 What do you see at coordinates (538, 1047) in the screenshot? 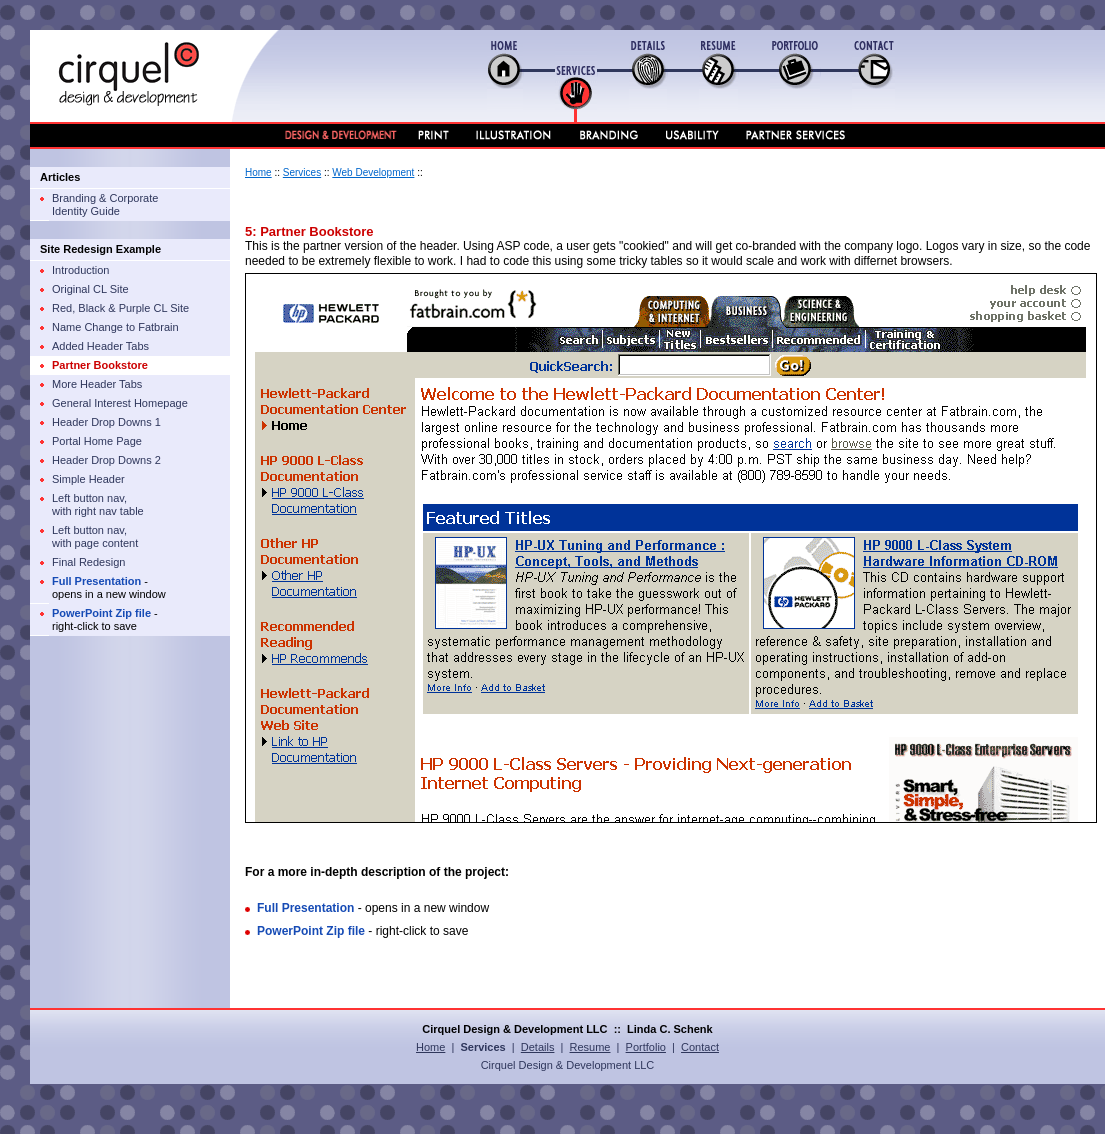
I see `Details` at bounding box center [538, 1047].